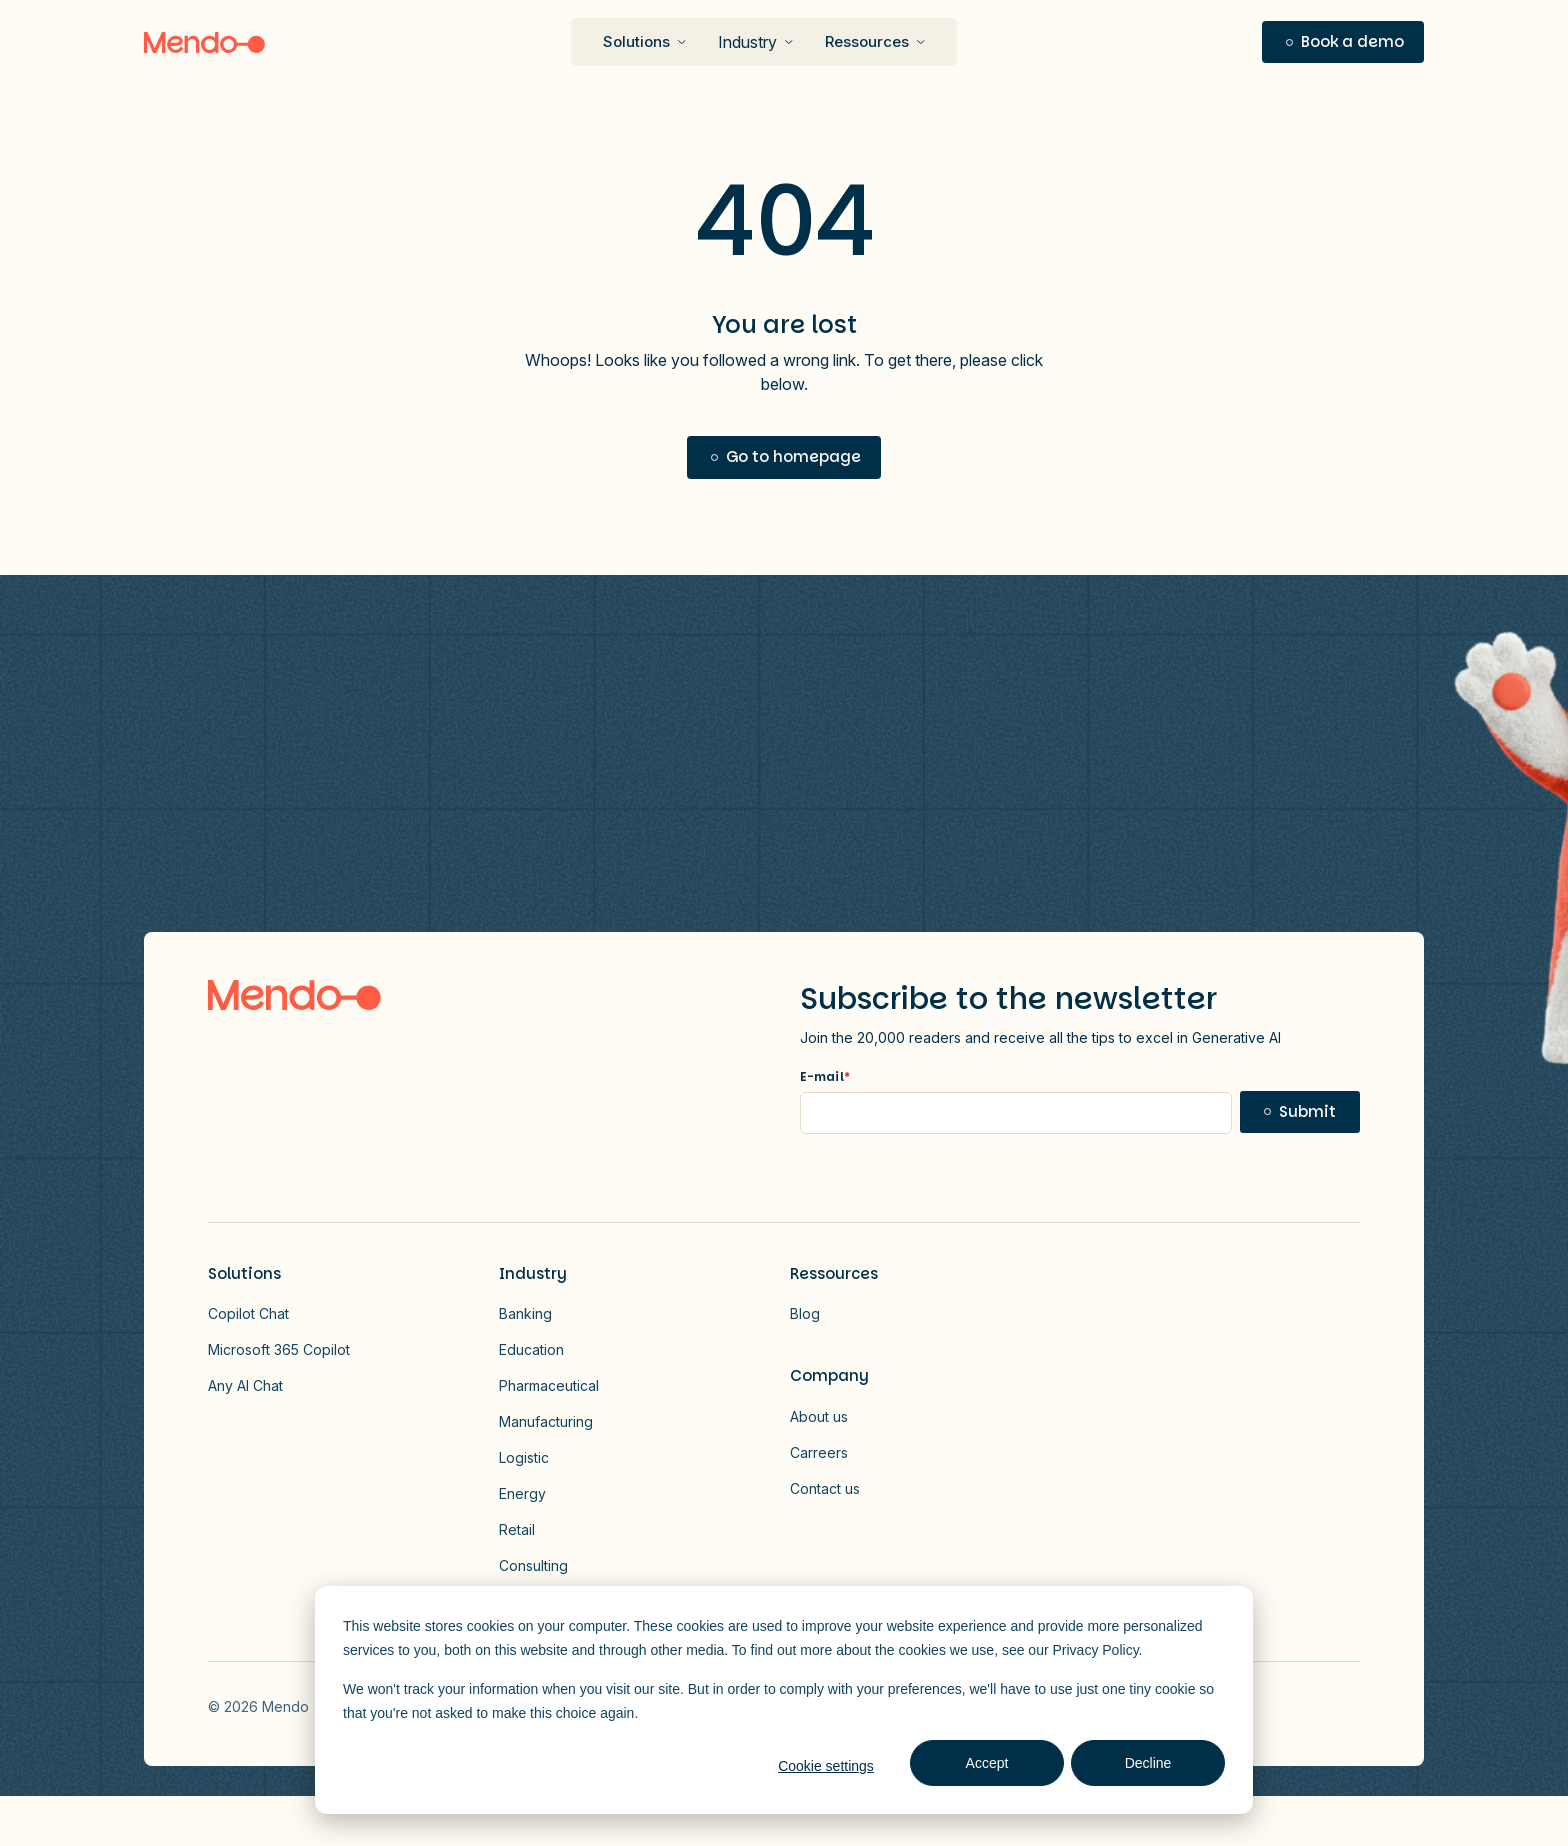  I want to click on Solutions, so click(636, 41).